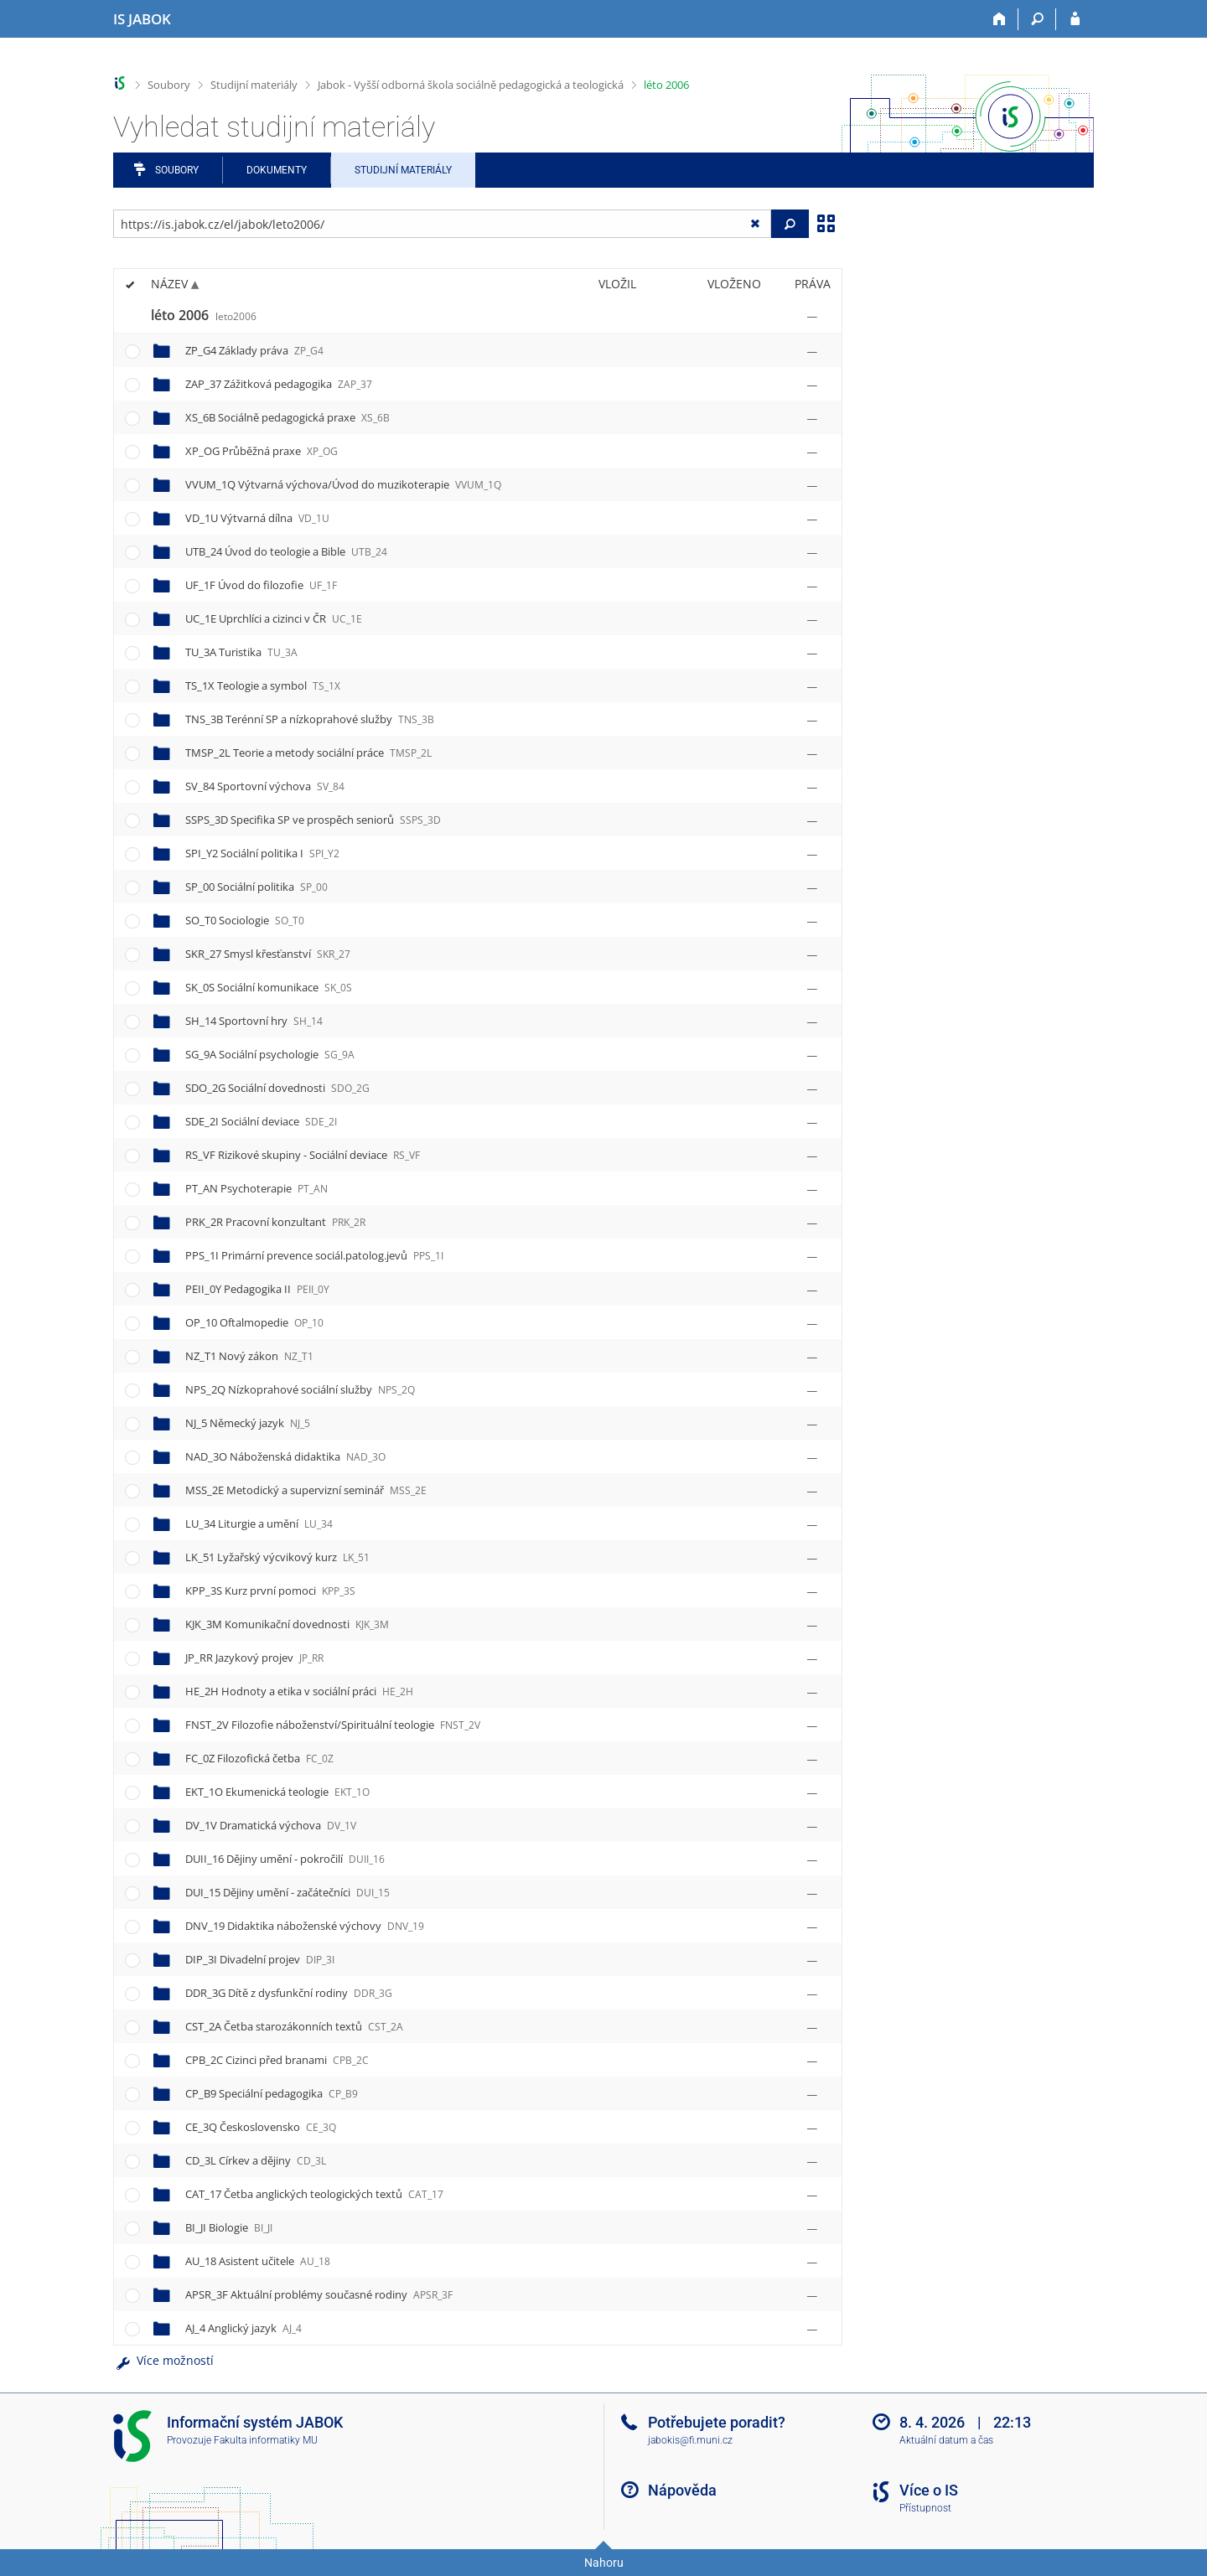  I want to click on FNST_2V Filozofie náboženství/Spirituální teologie, so click(332, 1724).